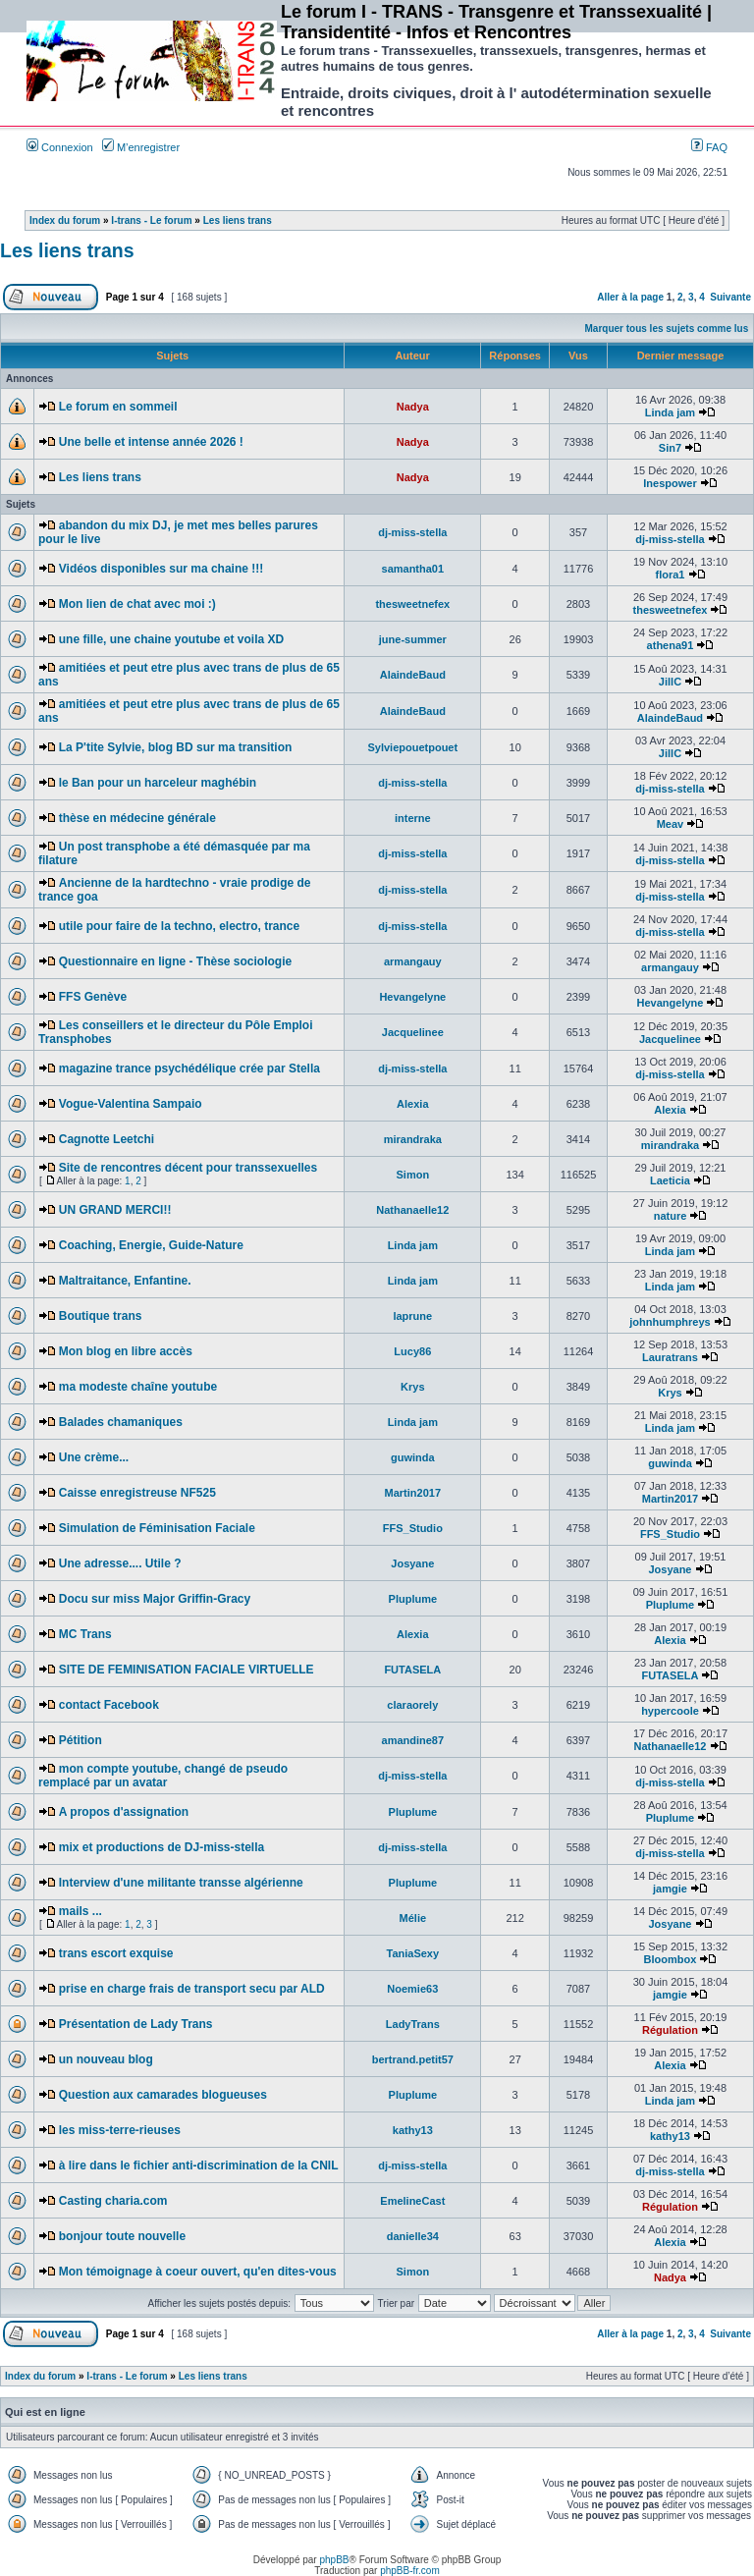  What do you see at coordinates (106, 1139) in the screenshot?
I see `Cagnotte Leetchi` at bounding box center [106, 1139].